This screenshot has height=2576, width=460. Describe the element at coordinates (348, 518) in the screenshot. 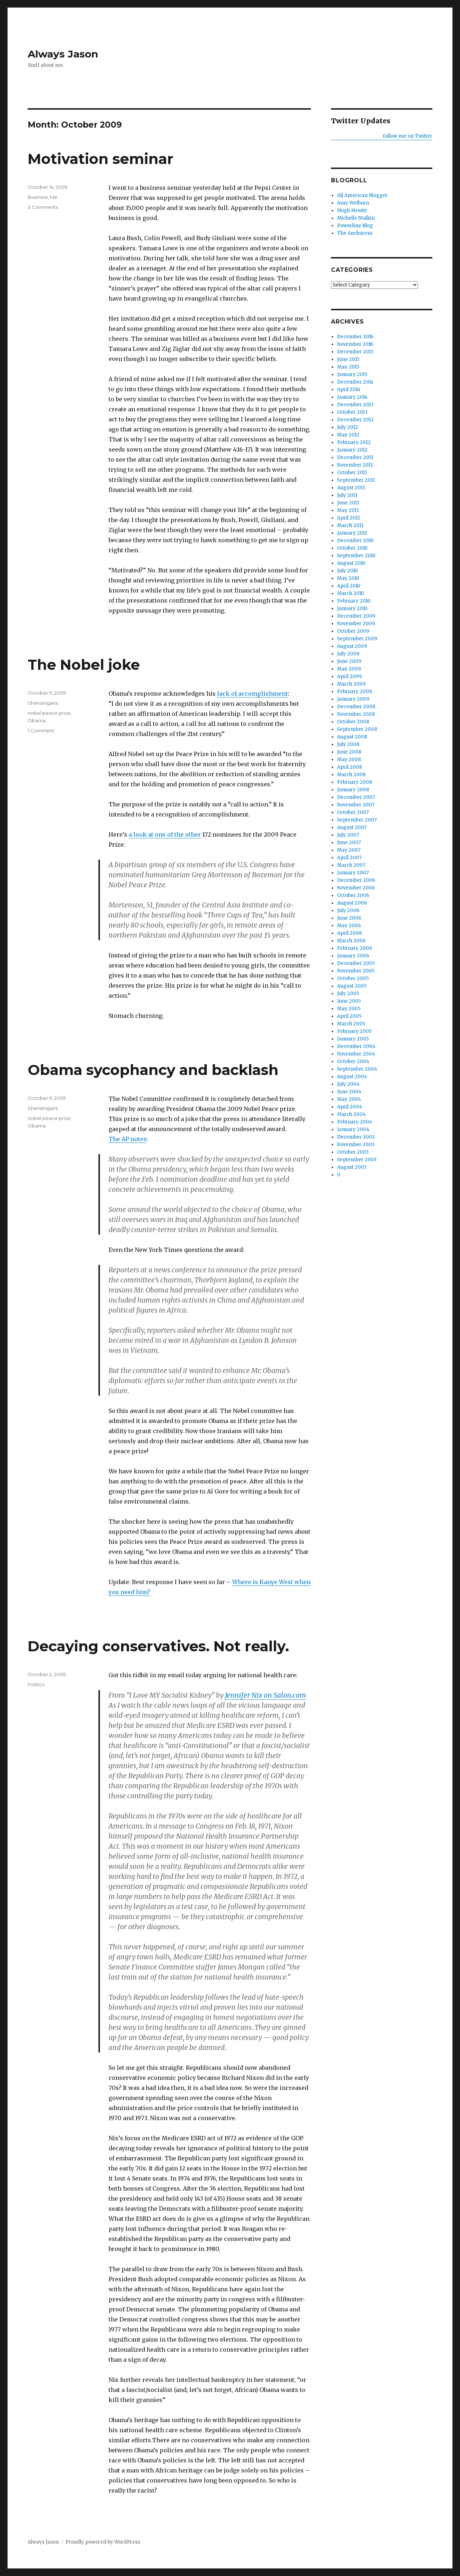

I see `April 2011` at that location.